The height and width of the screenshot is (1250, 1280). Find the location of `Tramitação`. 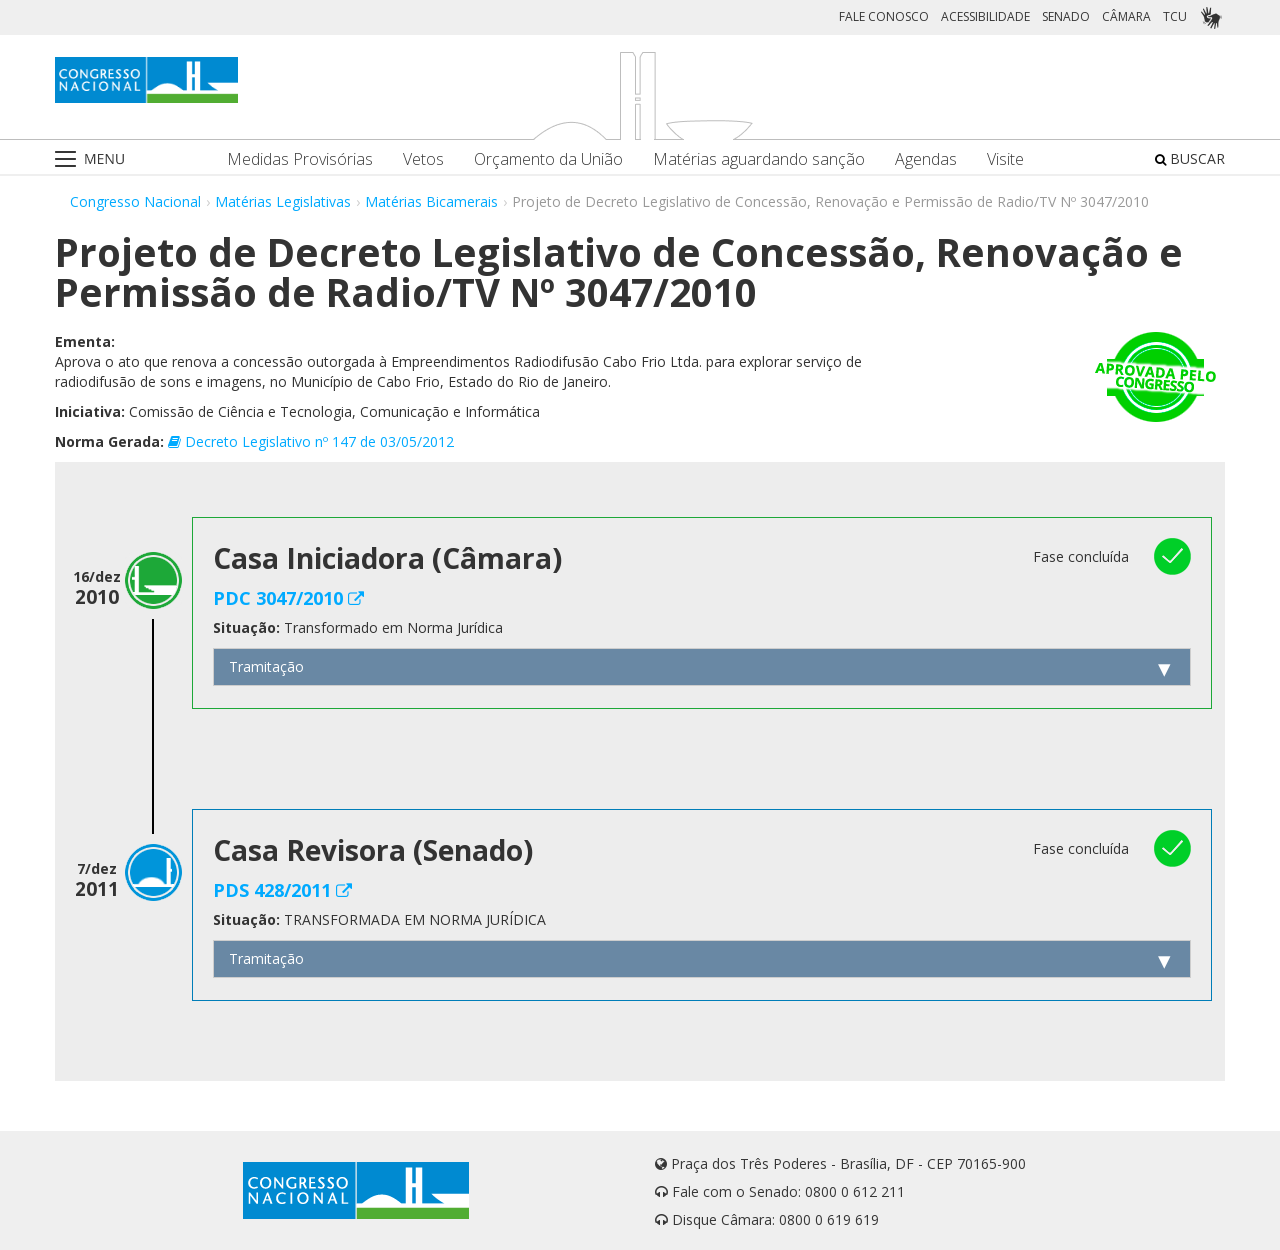

Tramitação is located at coordinates (266, 666).